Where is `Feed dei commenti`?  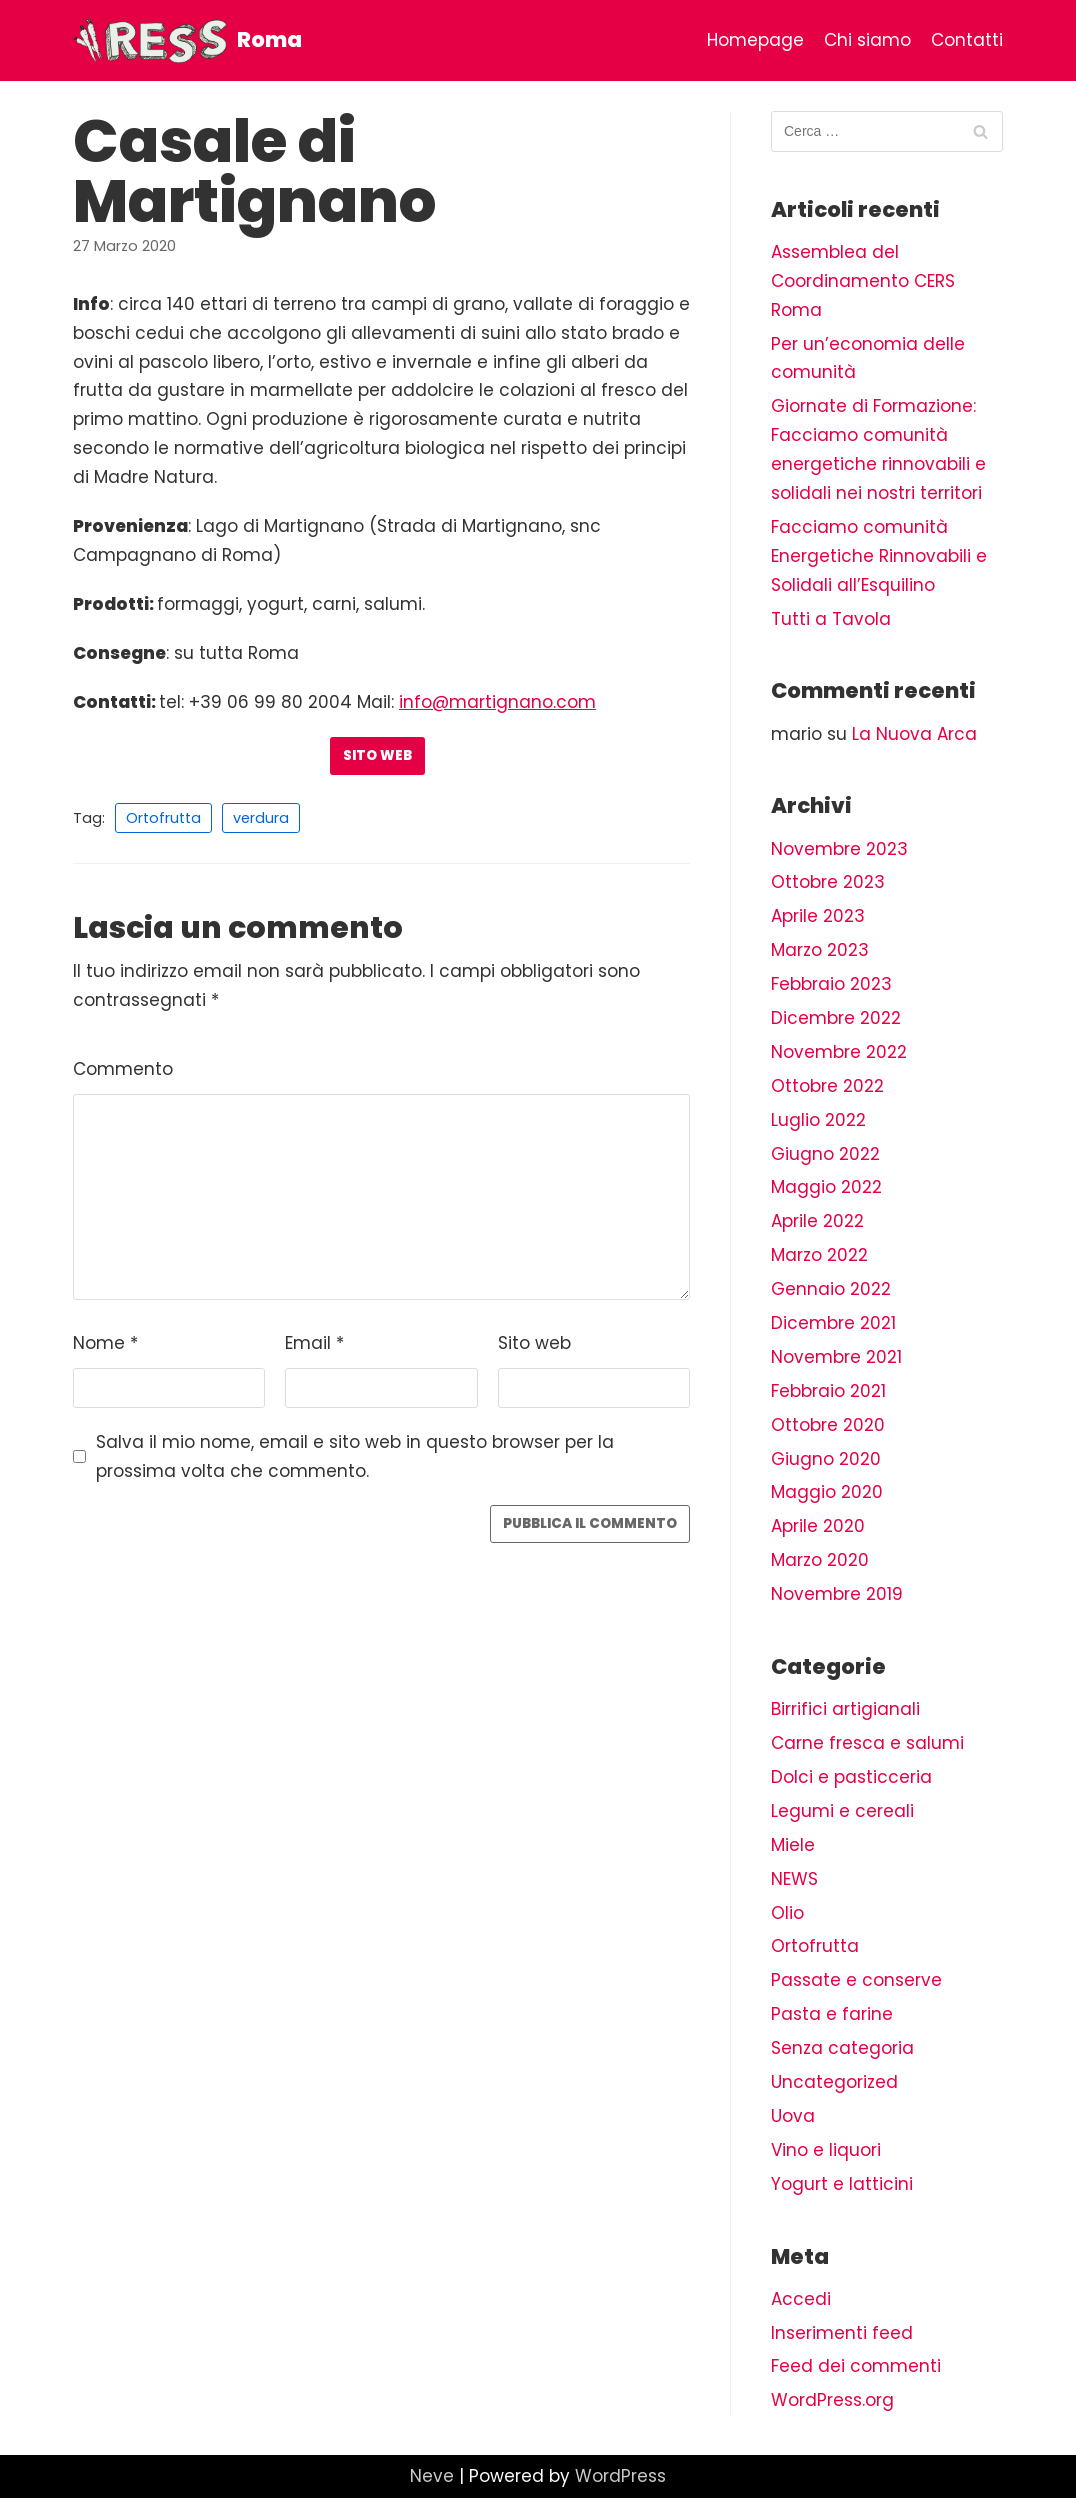
Feed dei commenti is located at coordinates (856, 2366).